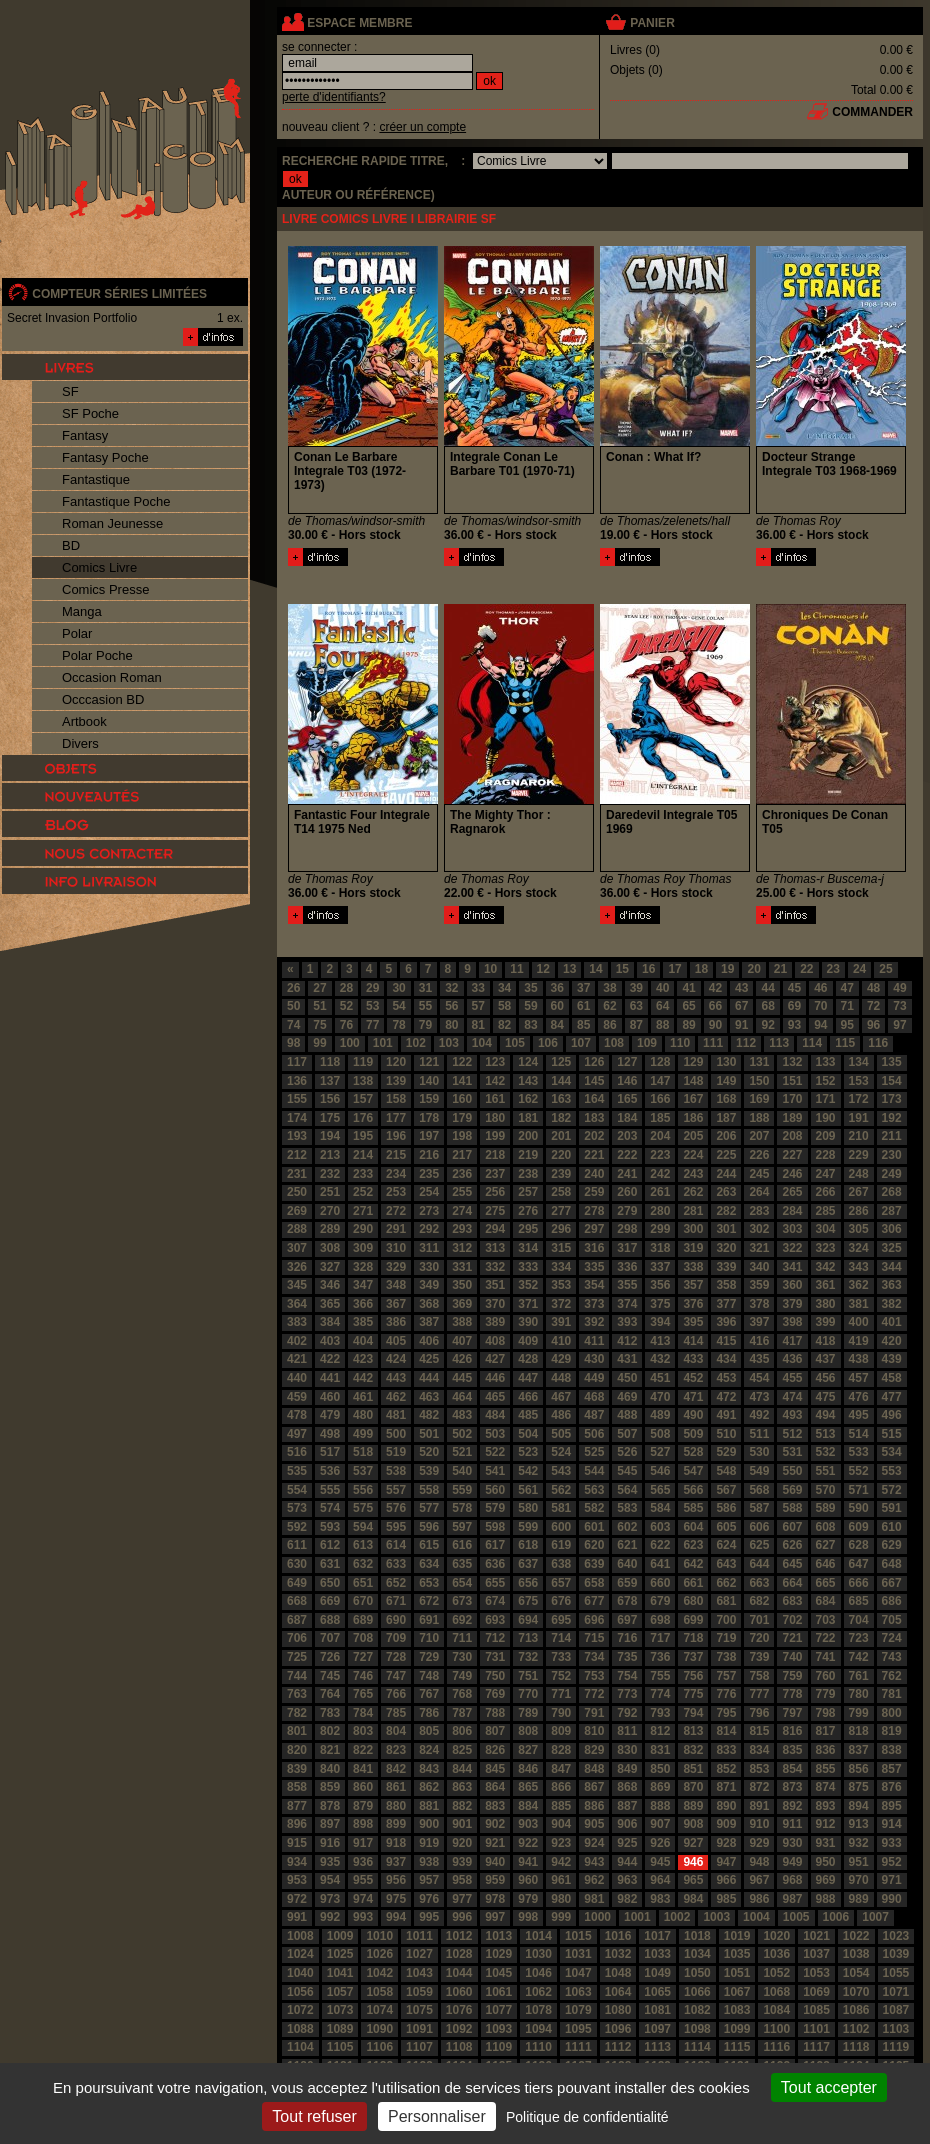  I want to click on 852, so click(726, 1769).